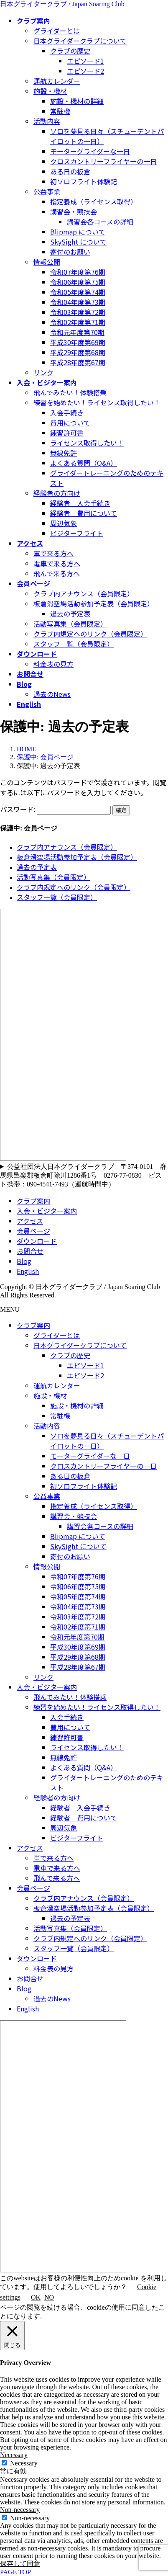 This screenshot has width=168, height=2576. Describe the element at coordinates (50, 91) in the screenshot. I see `施設・機材` at that location.